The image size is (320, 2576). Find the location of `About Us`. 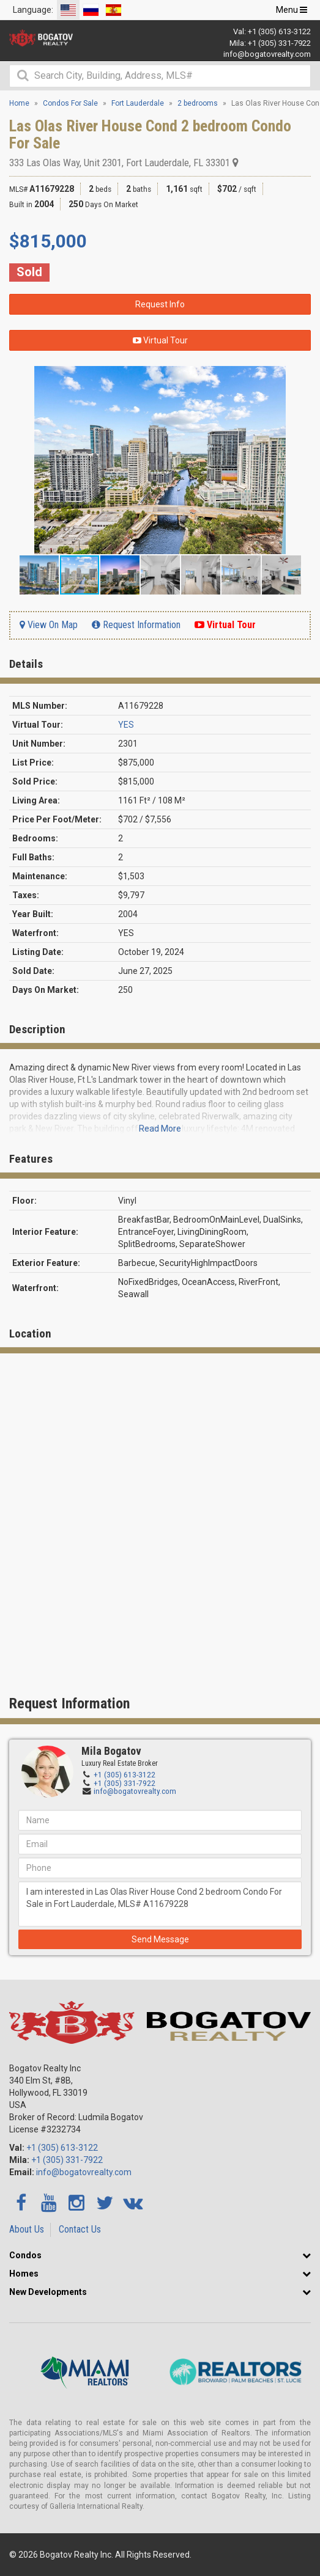

About Us is located at coordinates (26, 2229).